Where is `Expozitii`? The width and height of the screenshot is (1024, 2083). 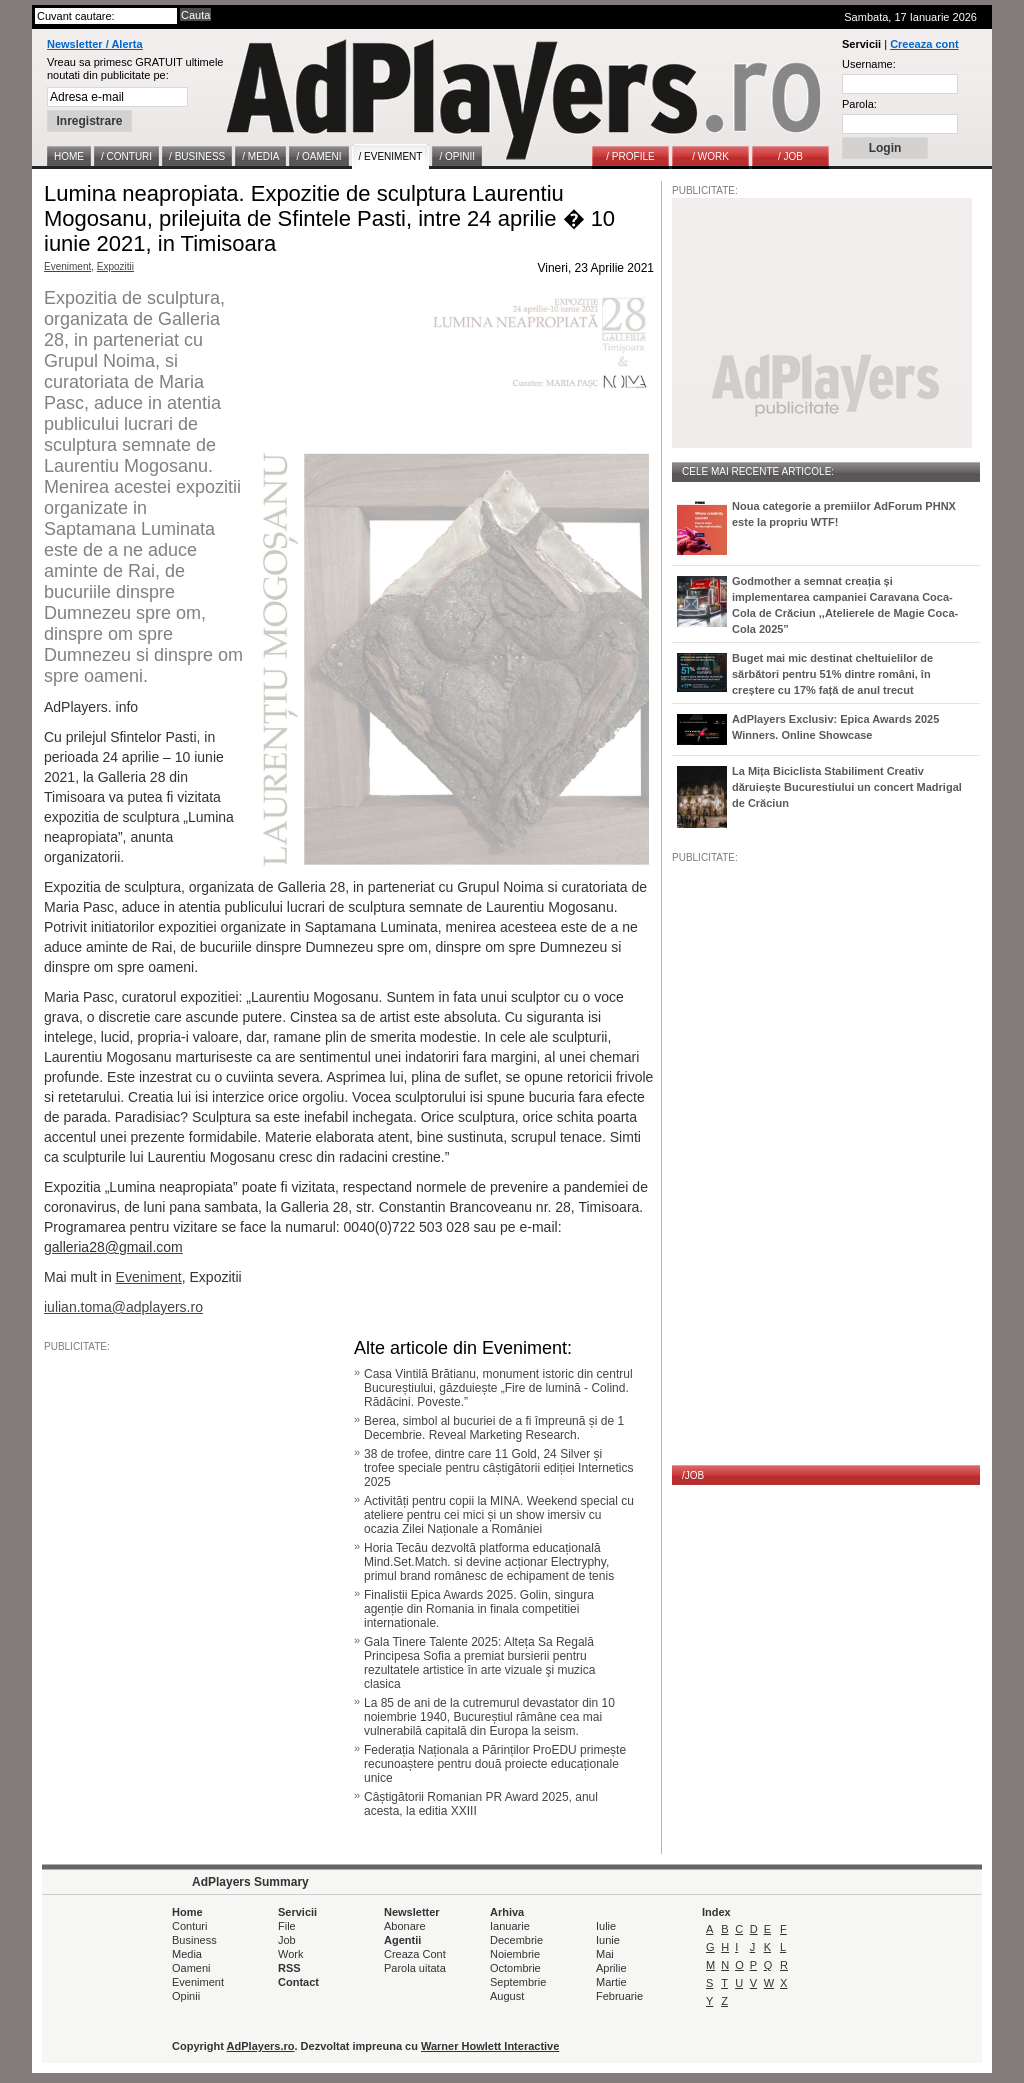
Expozitii is located at coordinates (115, 266).